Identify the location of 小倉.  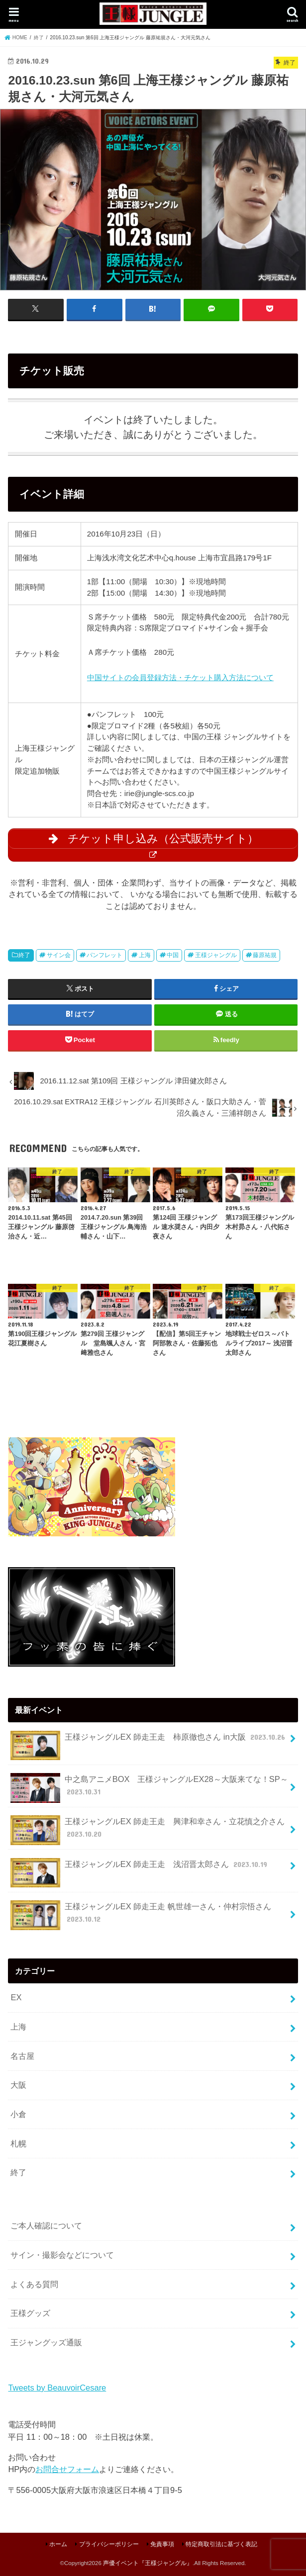
(18, 2113).